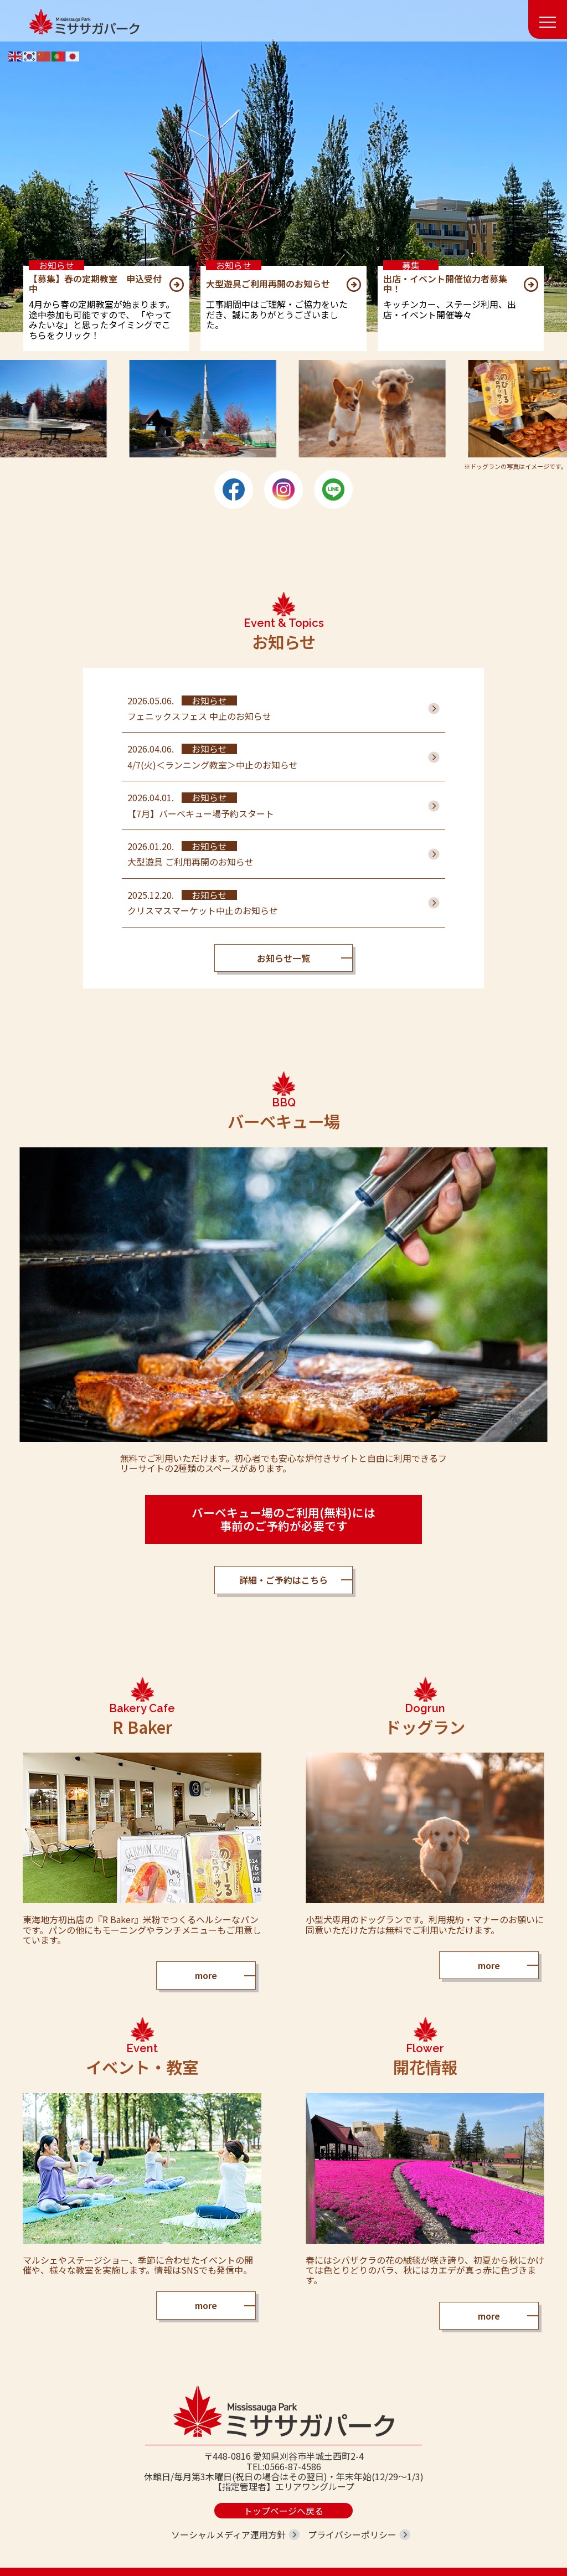  Describe the element at coordinates (352, 2534) in the screenshot. I see `プライバシーポリシー` at that location.